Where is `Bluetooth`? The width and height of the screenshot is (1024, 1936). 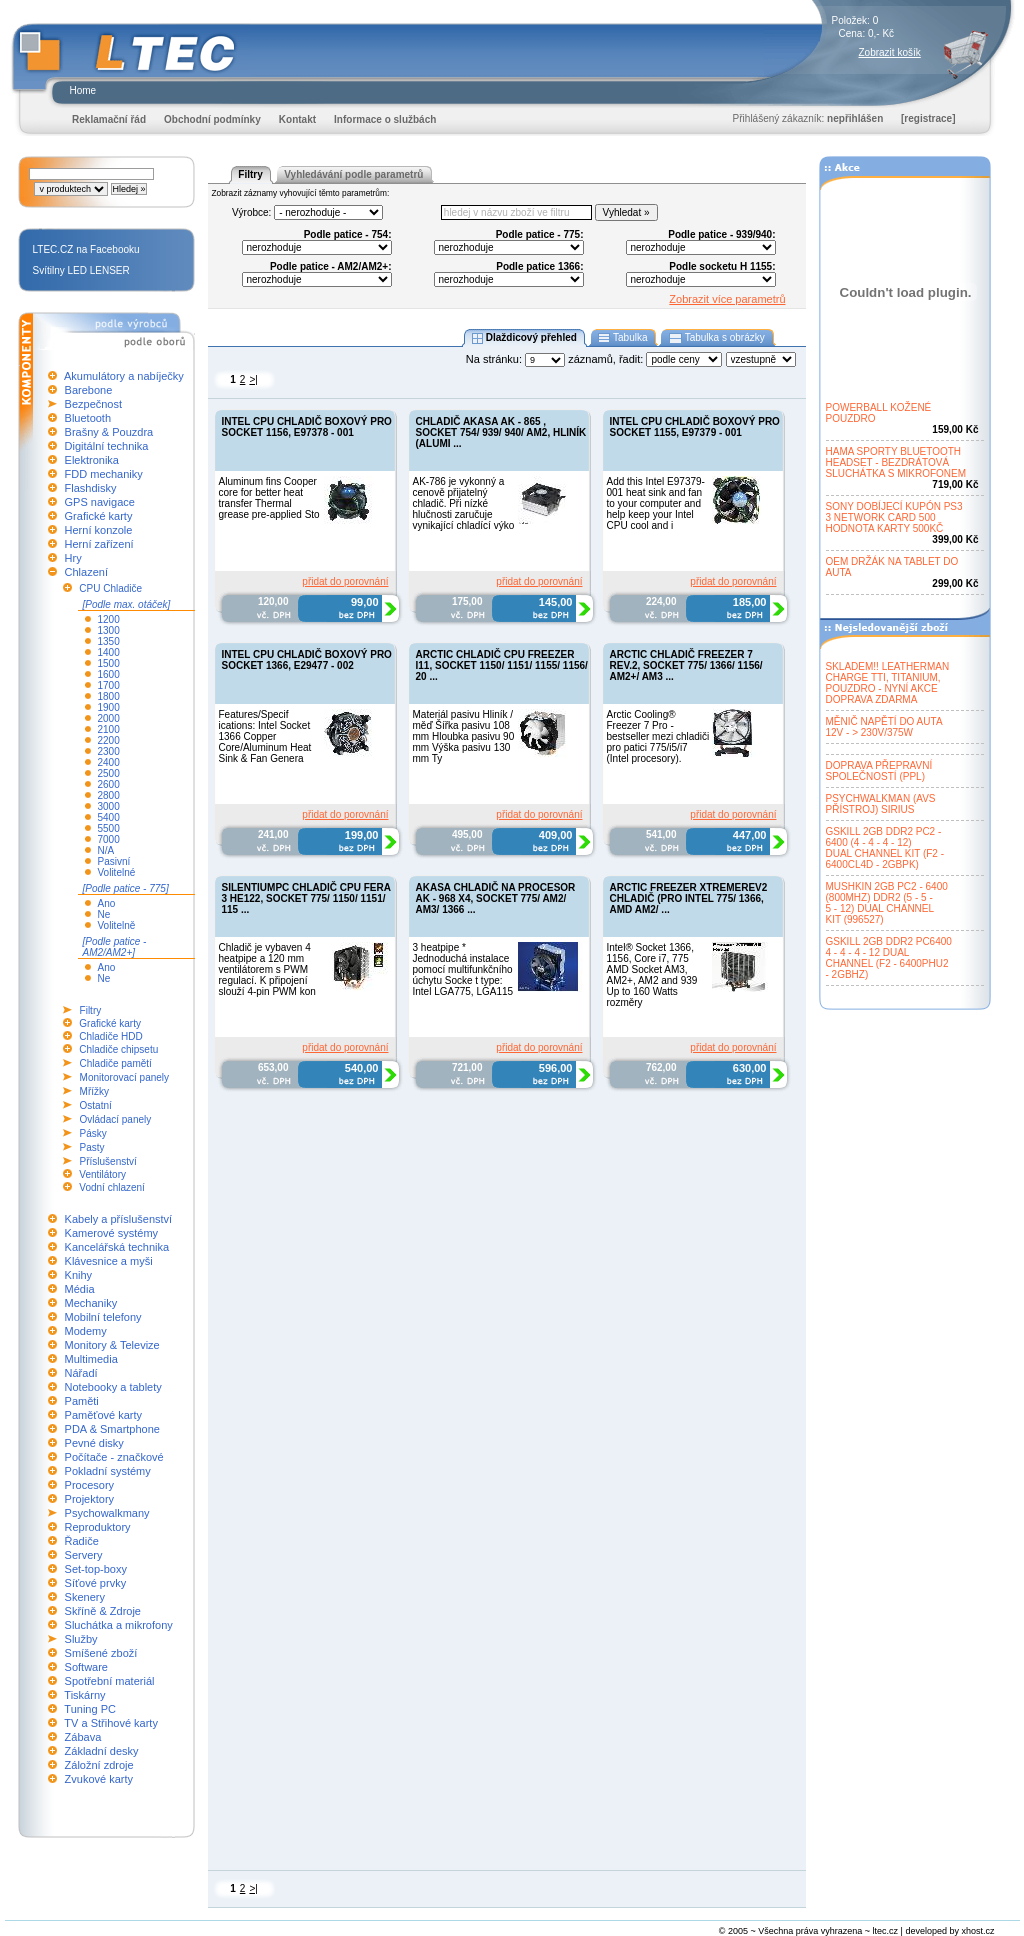 Bluetooth is located at coordinates (88, 418).